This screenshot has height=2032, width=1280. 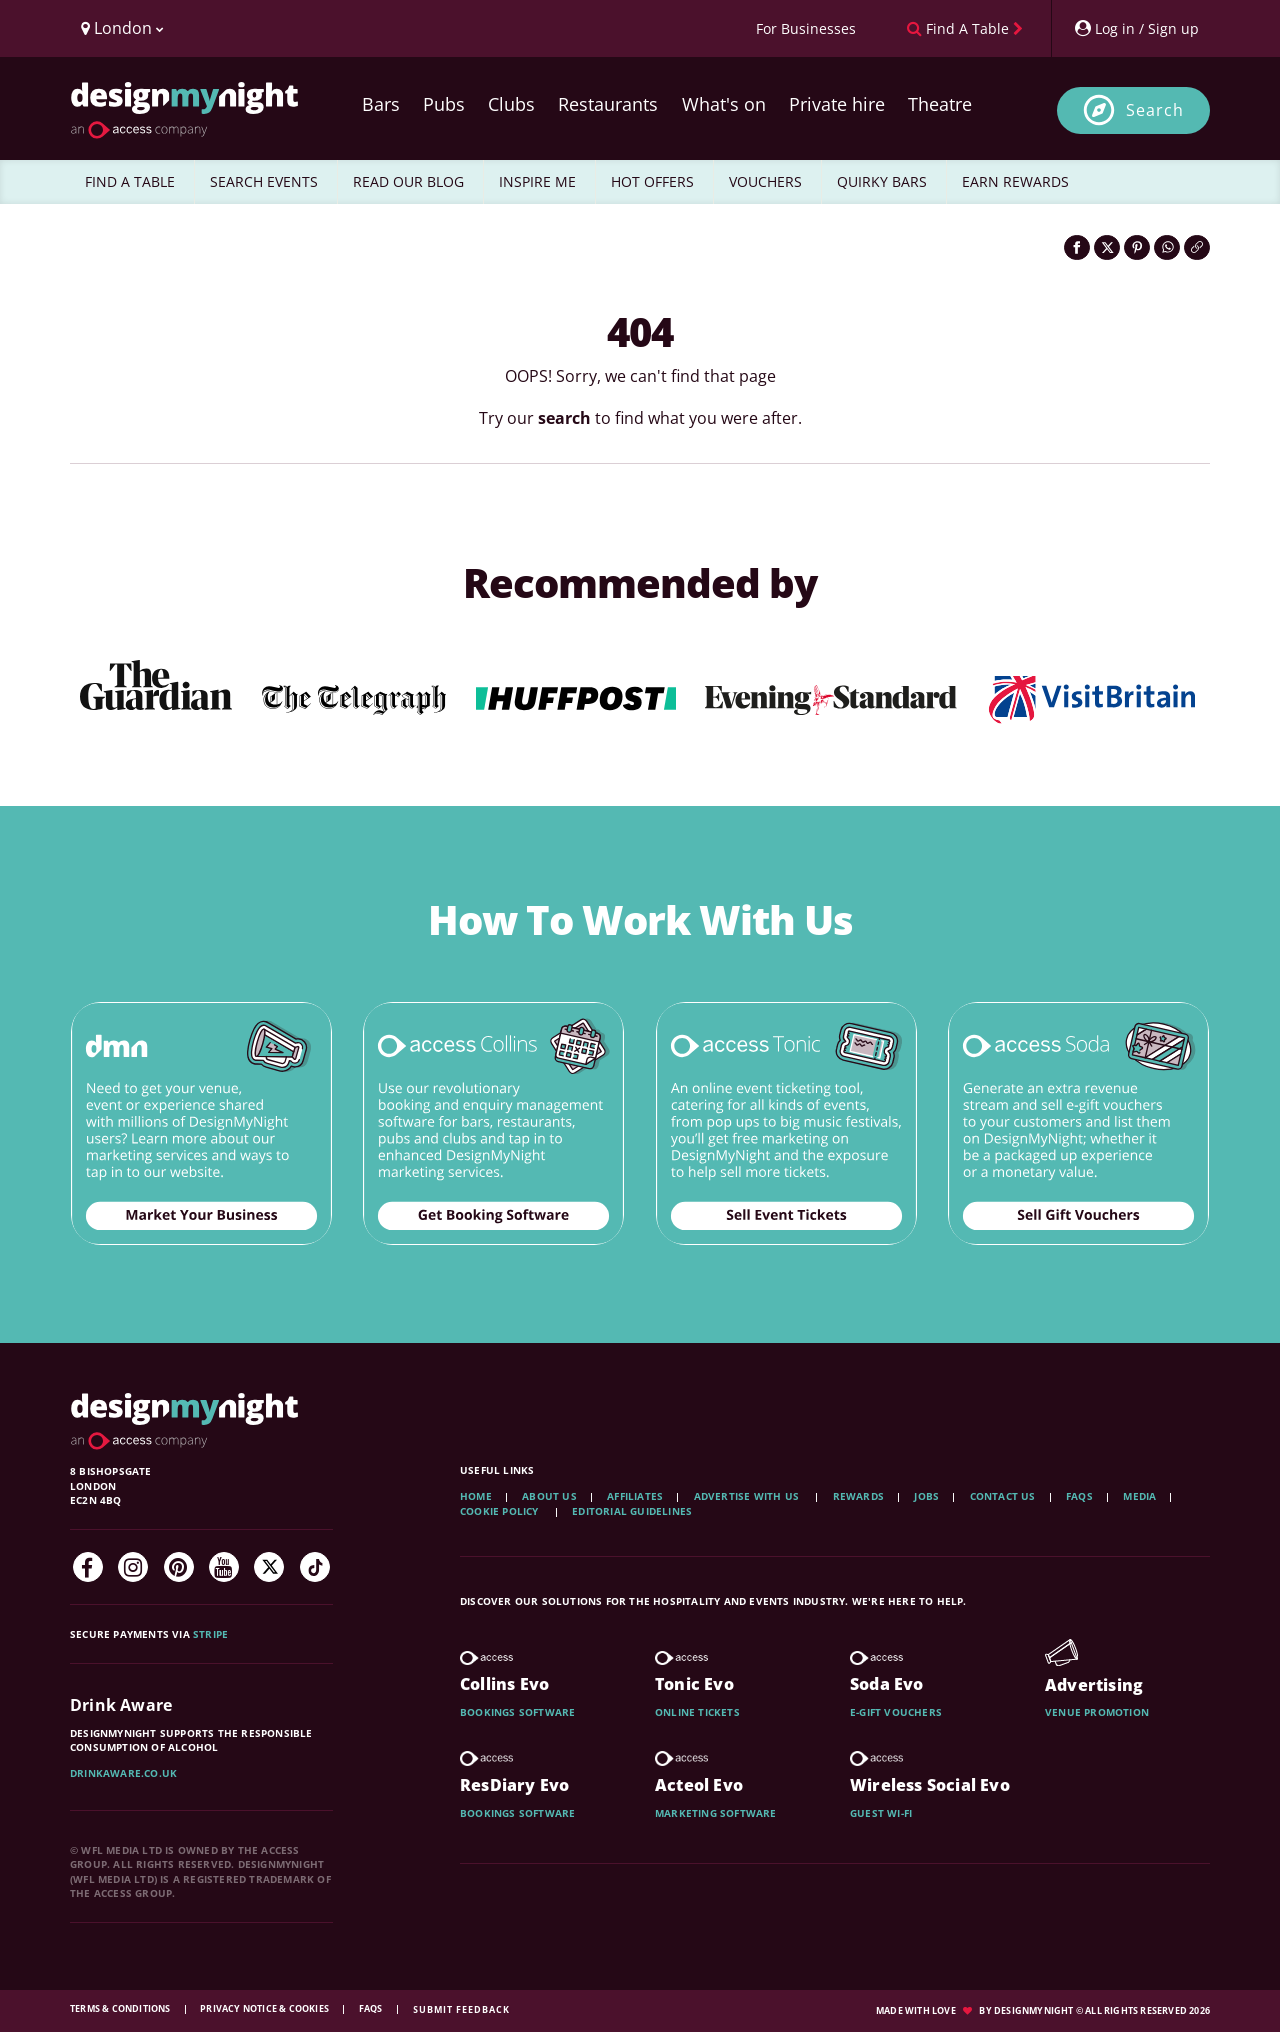 I want to click on [Pinterest], so click(x=179, y=1567).